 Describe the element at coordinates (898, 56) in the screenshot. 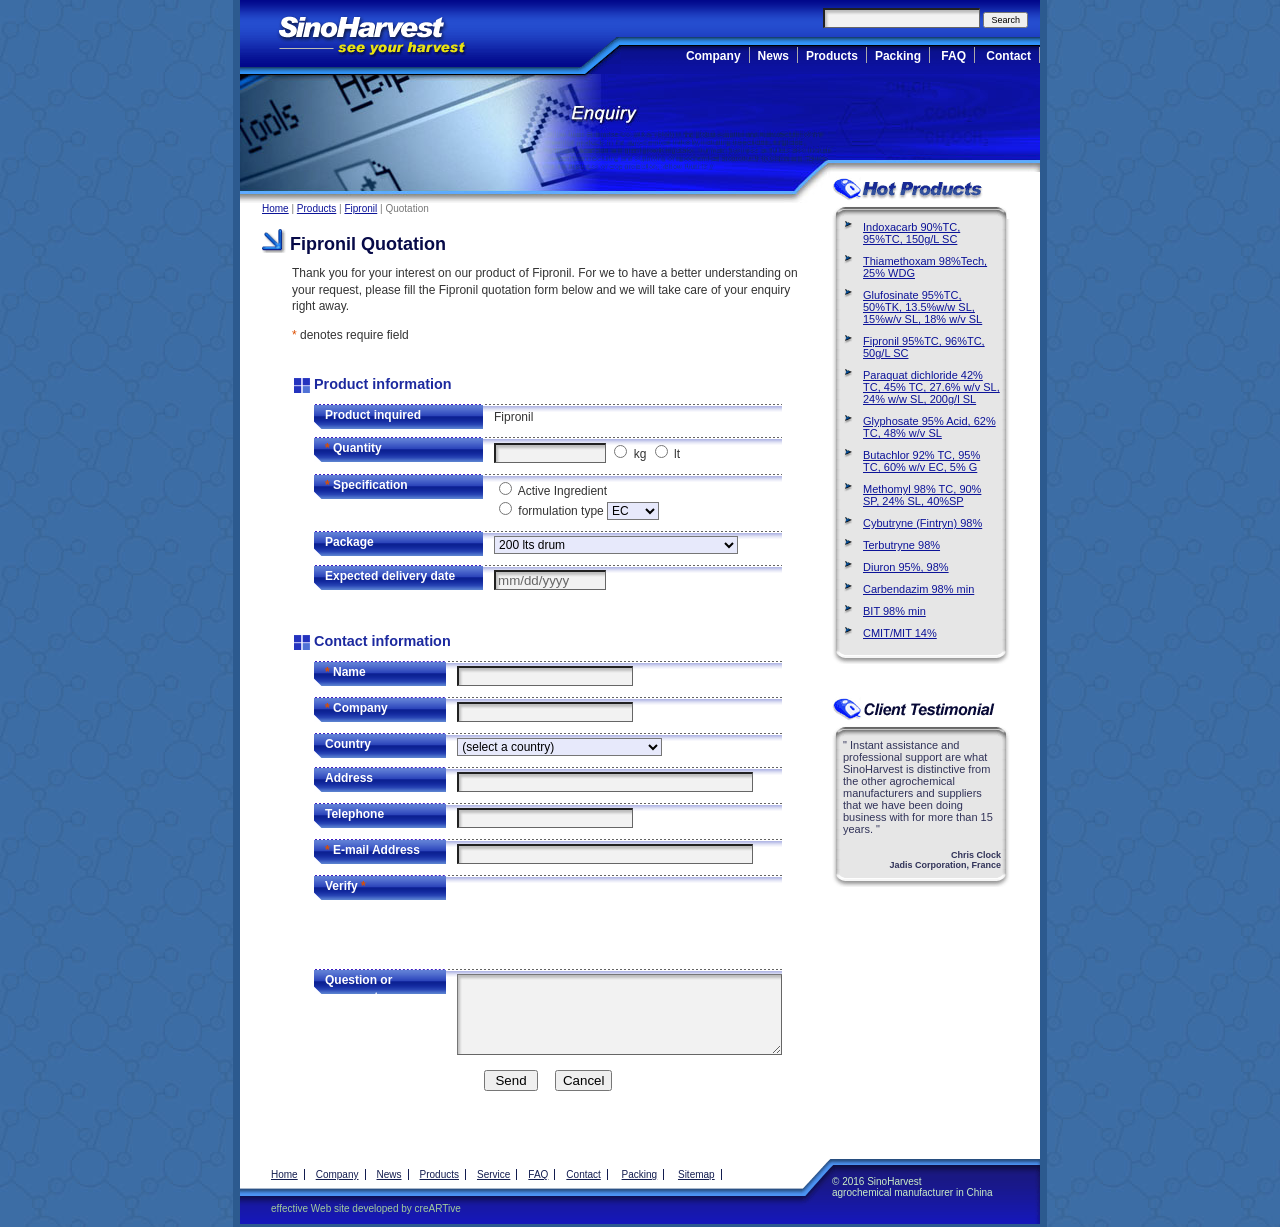

I see `Packing` at that location.